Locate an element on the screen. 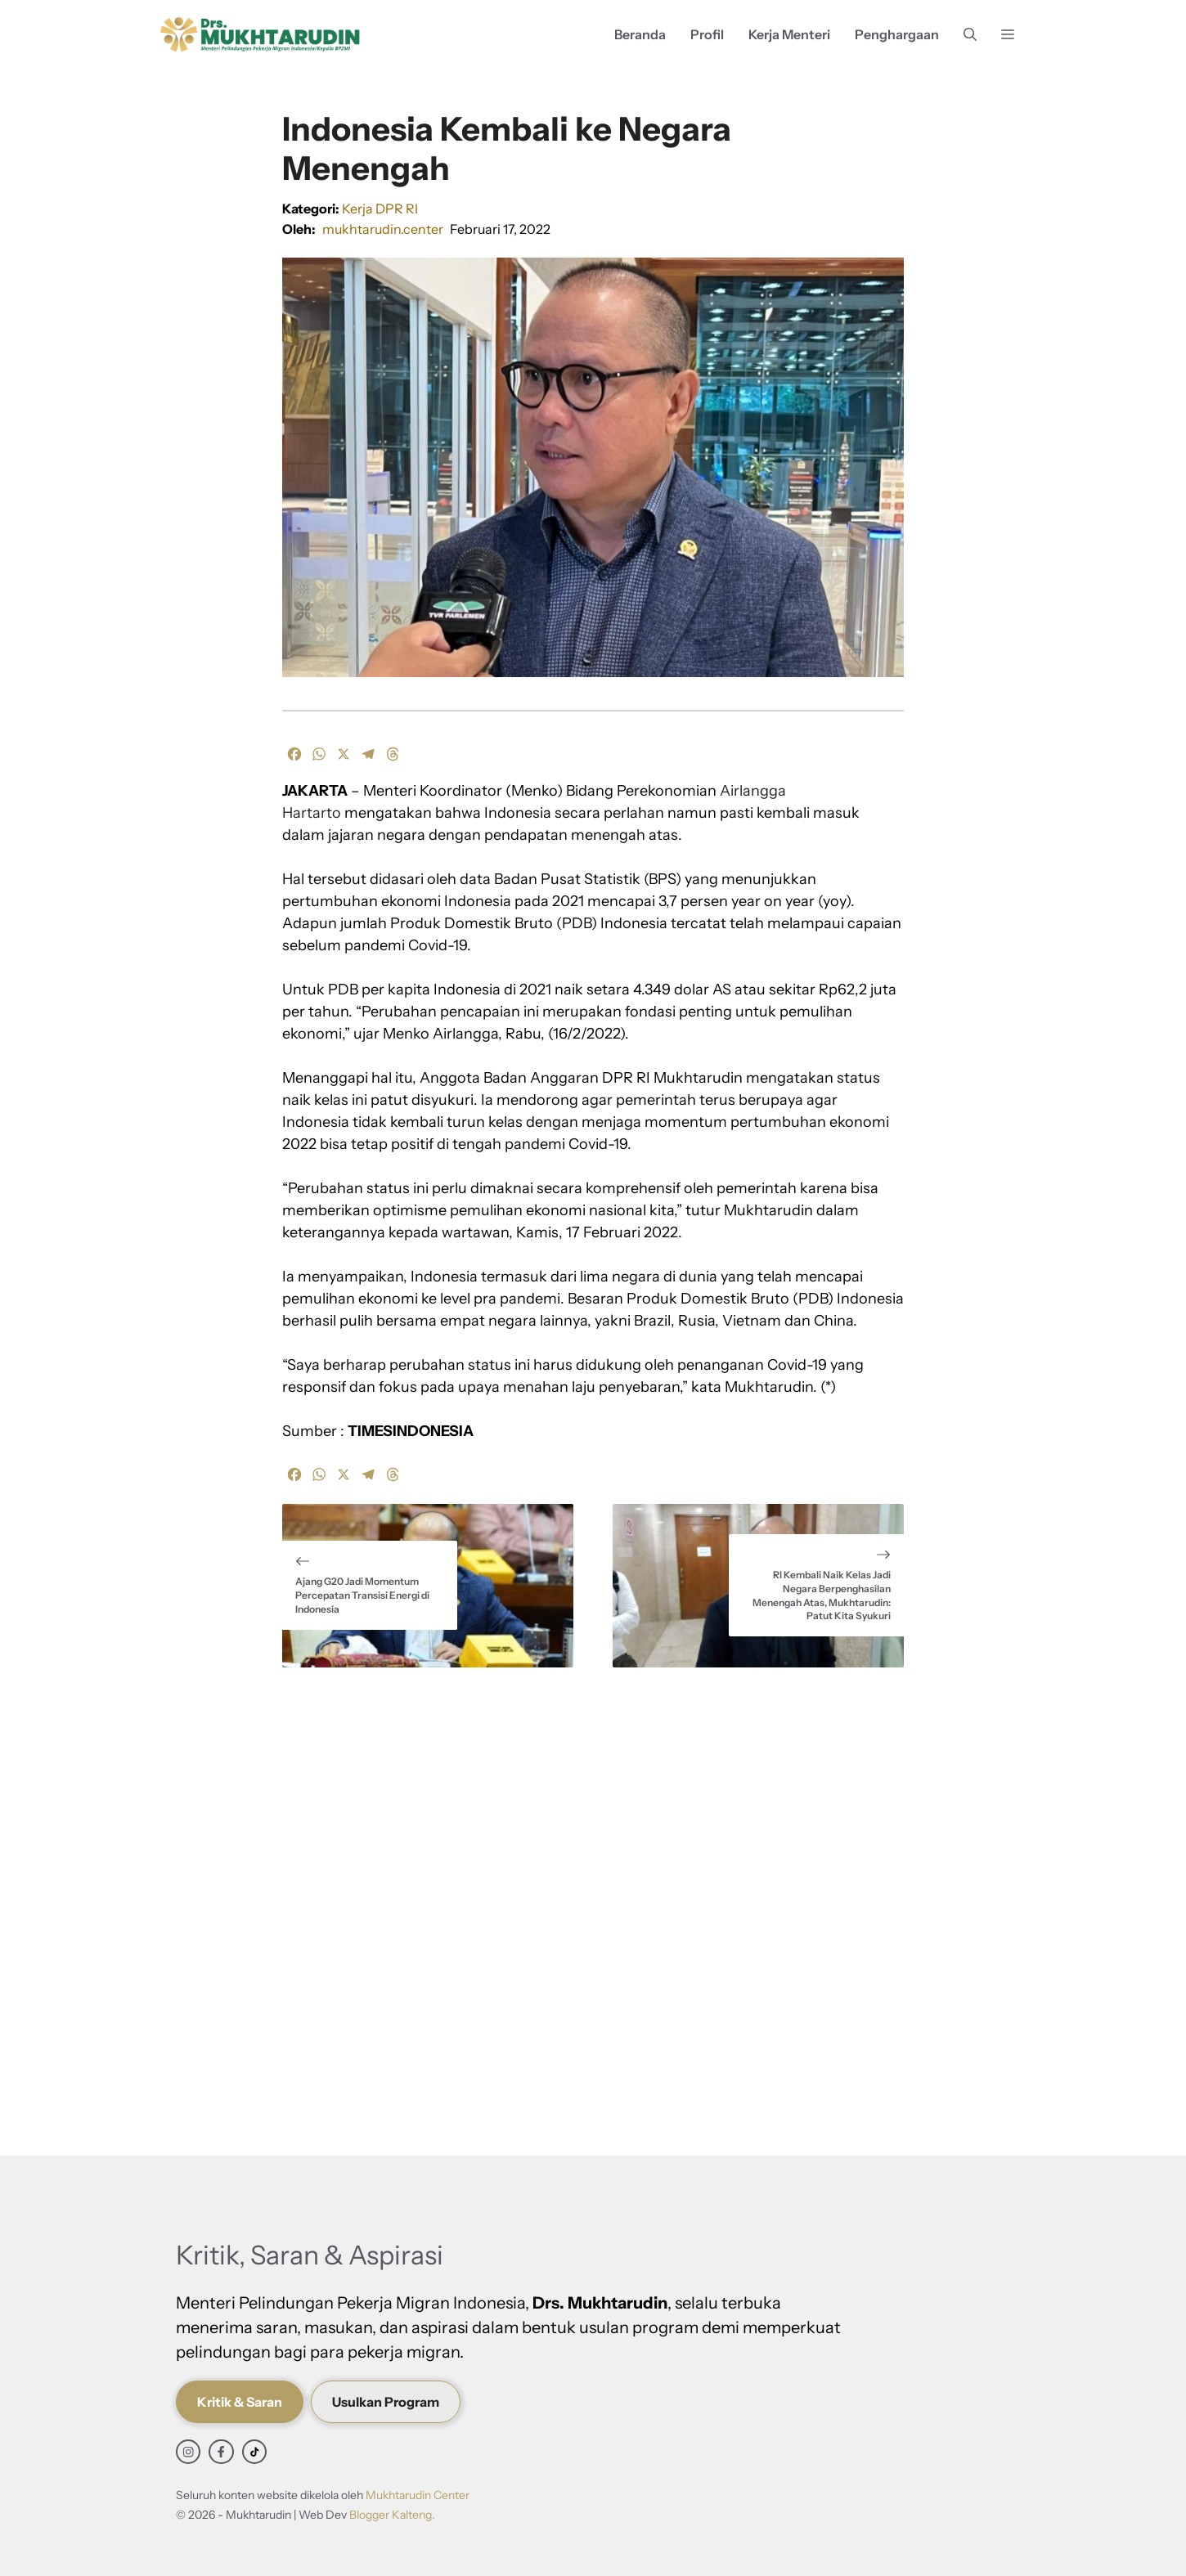  Ajang G20 Jadi Momentum Percepatan Transisi Energi di Indonesia is located at coordinates (362, 1595).